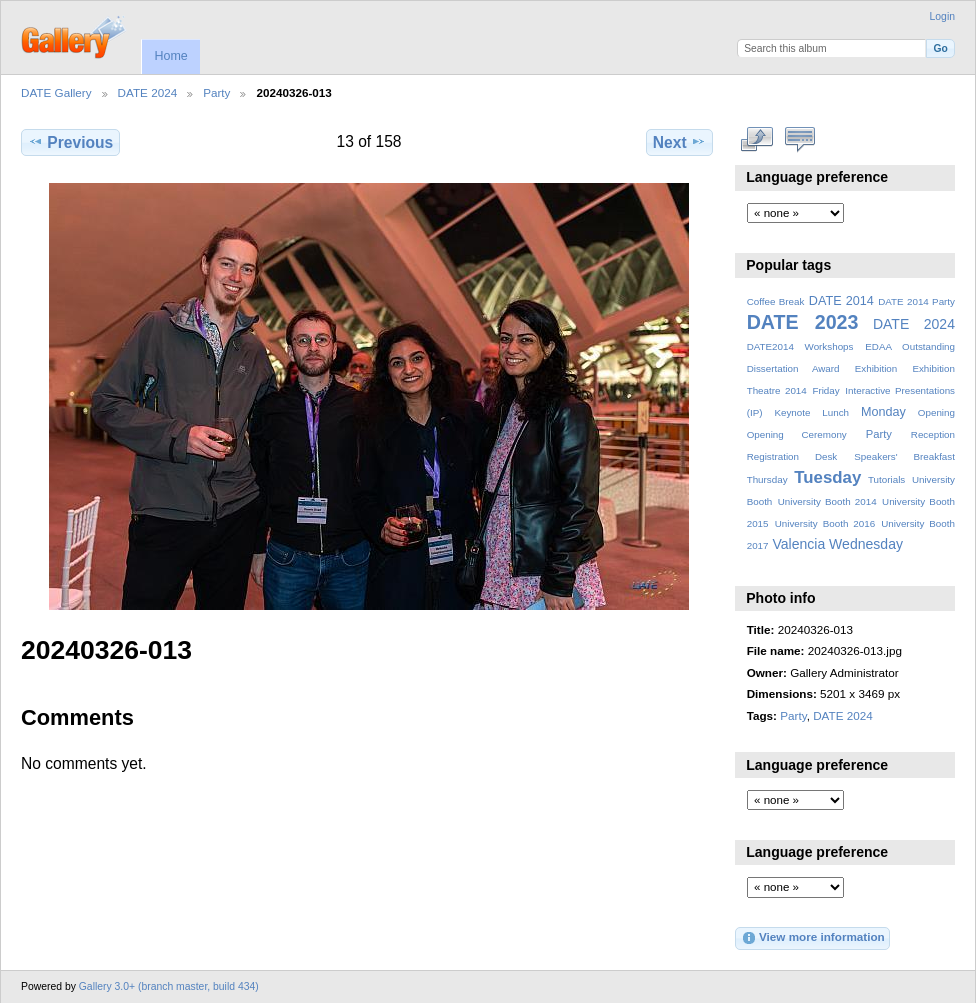  What do you see at coordinates (916, 301) in the screenshot?
I see `DATE 2014 Party` at bounding box center [916, 301].